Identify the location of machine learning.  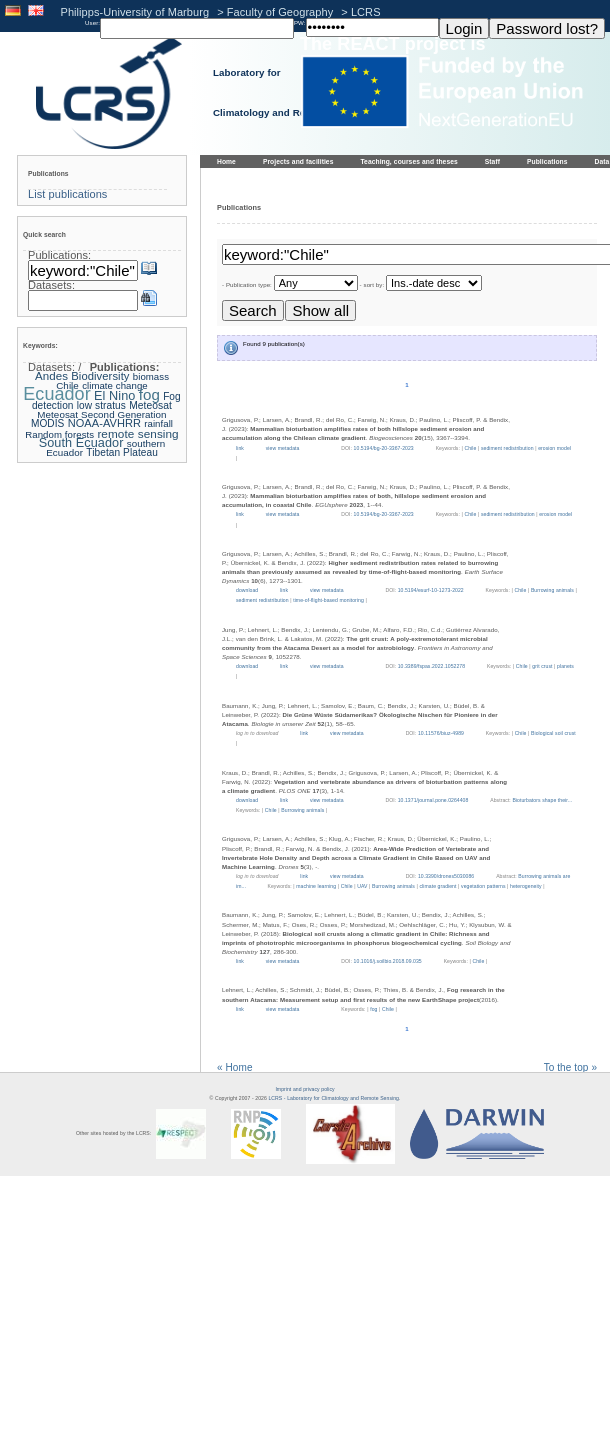
(316, 886).